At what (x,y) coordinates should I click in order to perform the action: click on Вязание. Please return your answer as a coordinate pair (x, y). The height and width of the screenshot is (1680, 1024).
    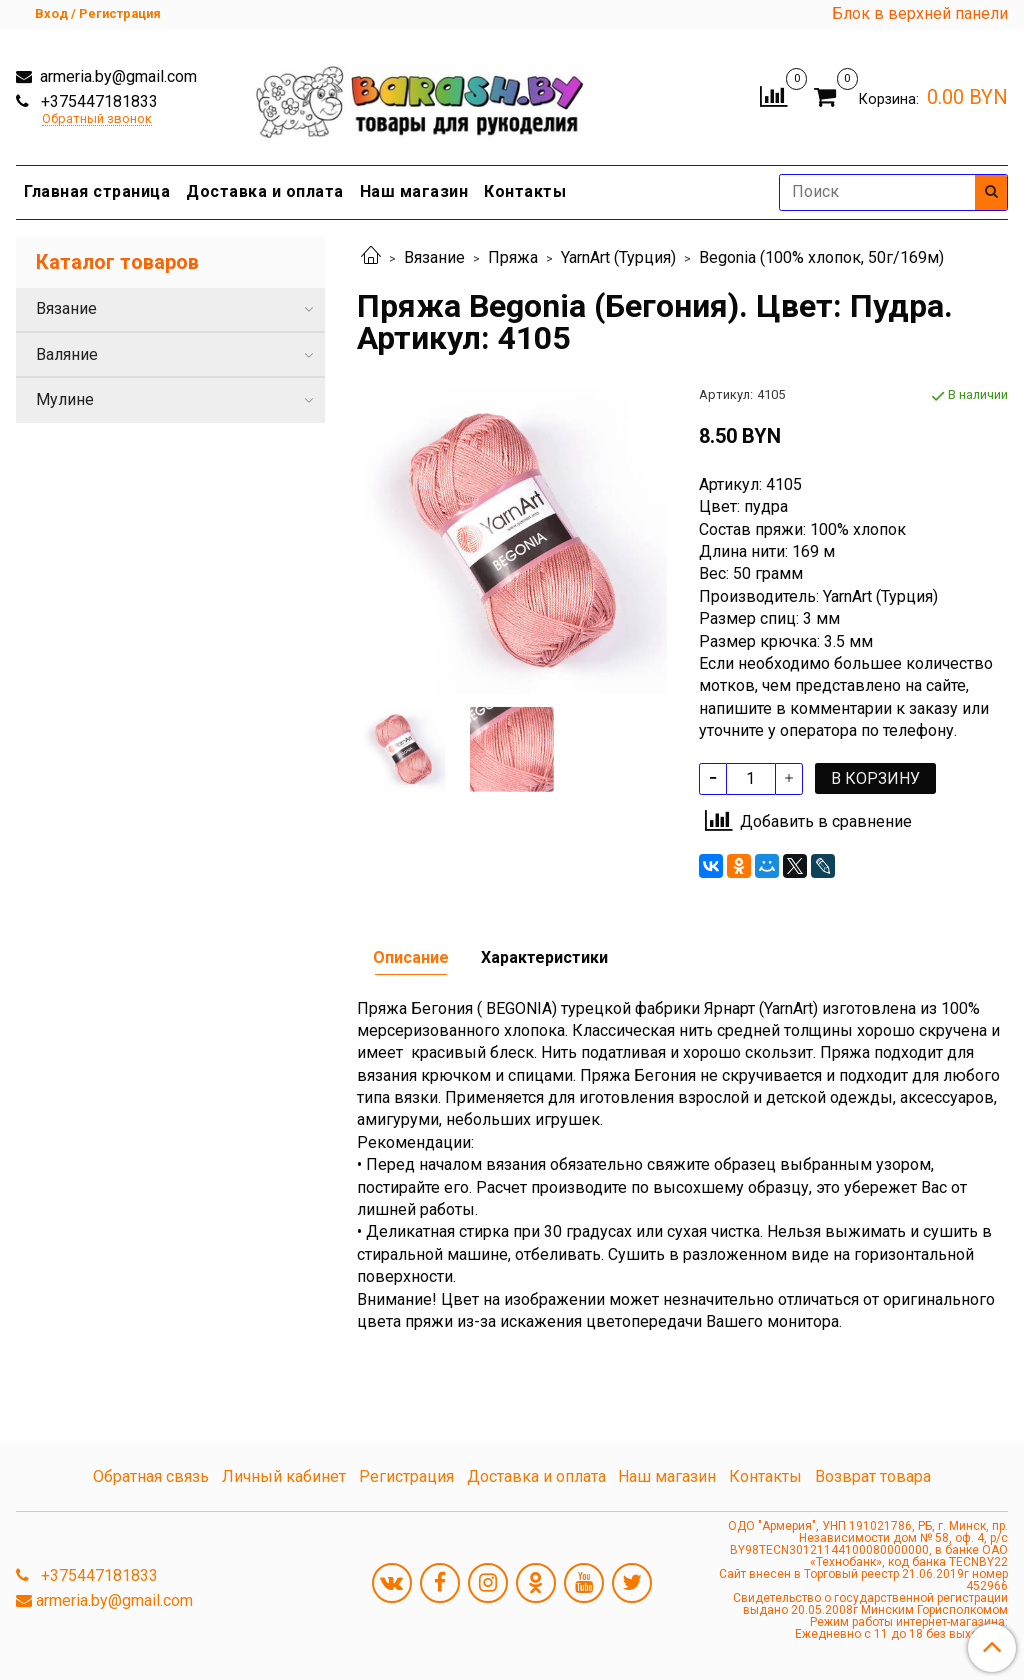
    Looking at the image, I should click on (434, 257).